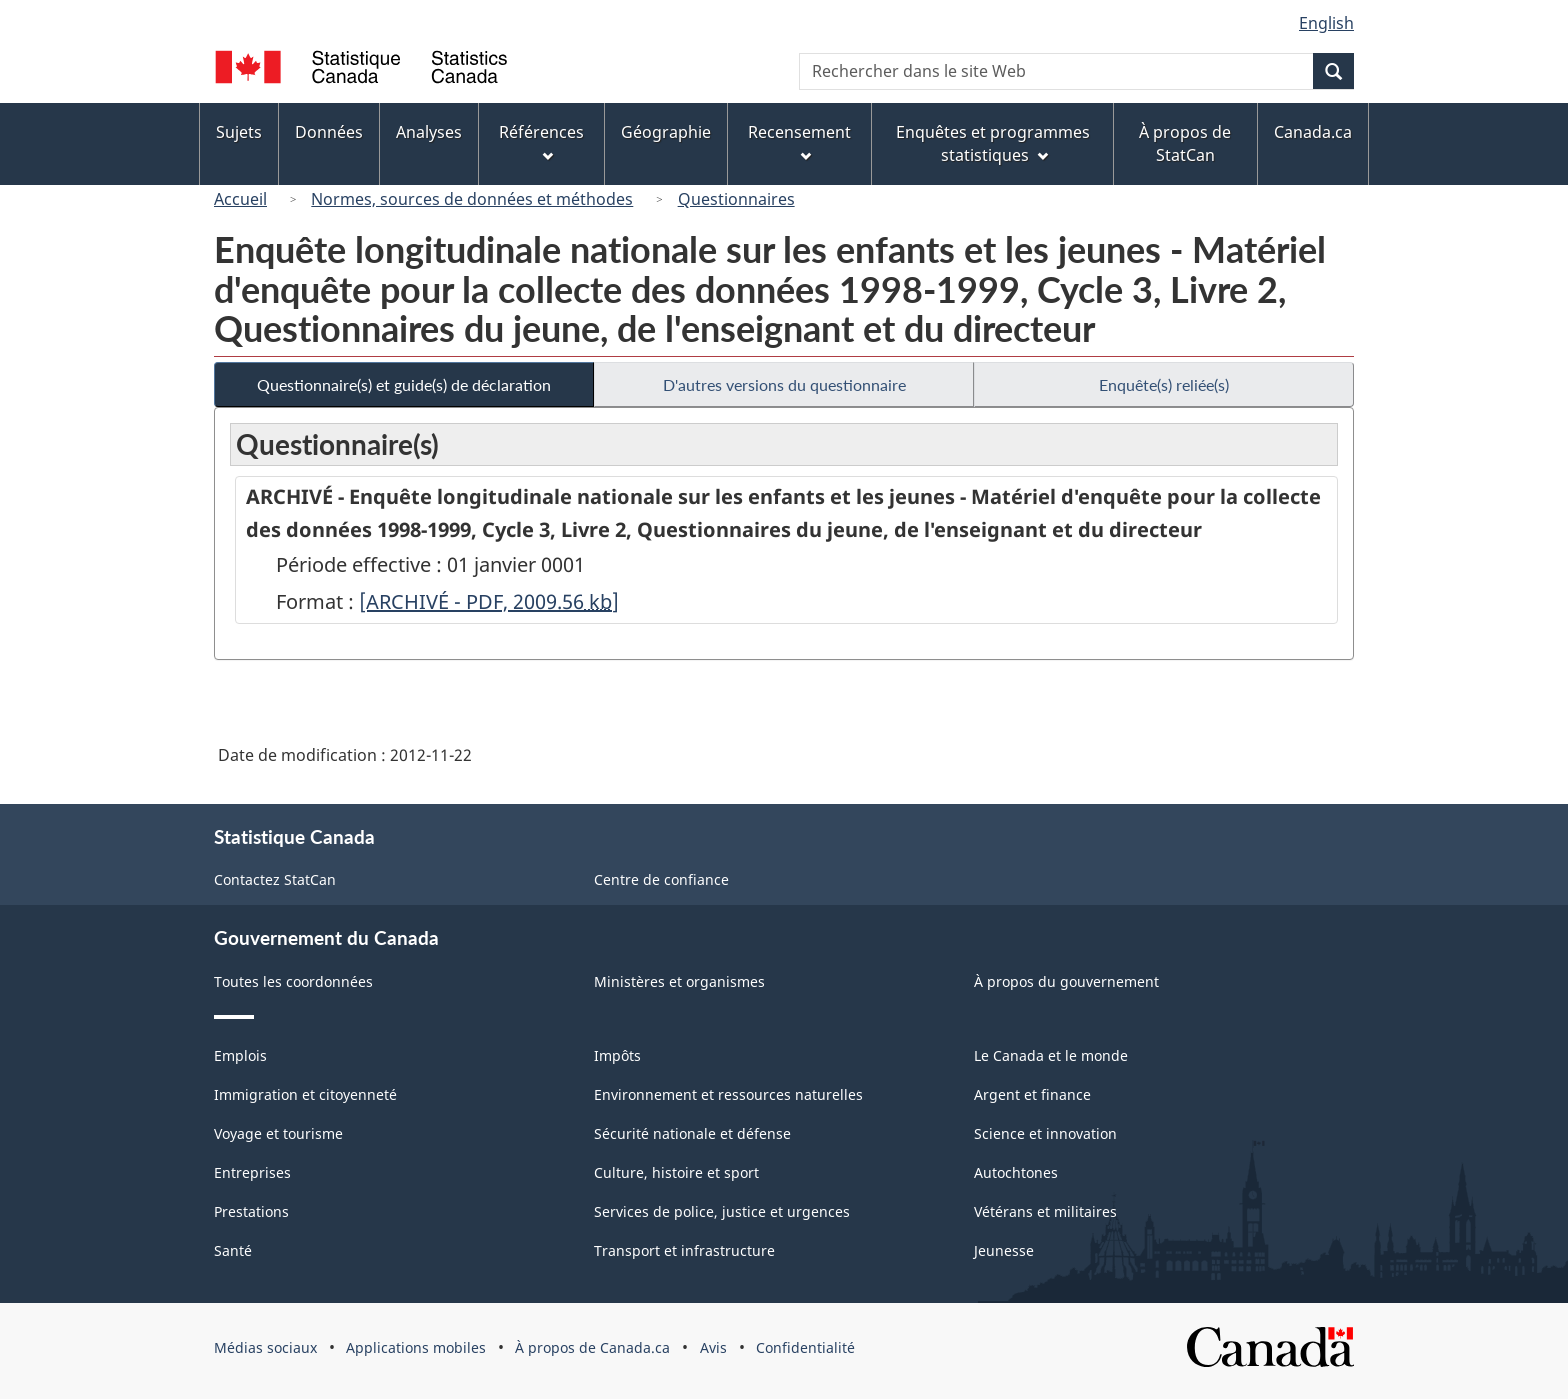 The width and height of the screenshot is (1568, 1399). What do you see at coordinates (239, 132) in the screenshot?
I see `Sujets [menuitem]` at bounding box center [239, 132].